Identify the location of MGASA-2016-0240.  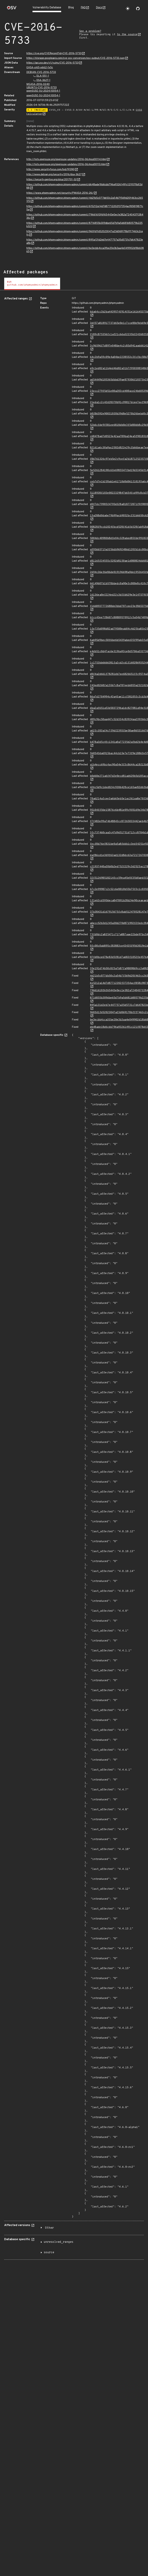
(38, 84).